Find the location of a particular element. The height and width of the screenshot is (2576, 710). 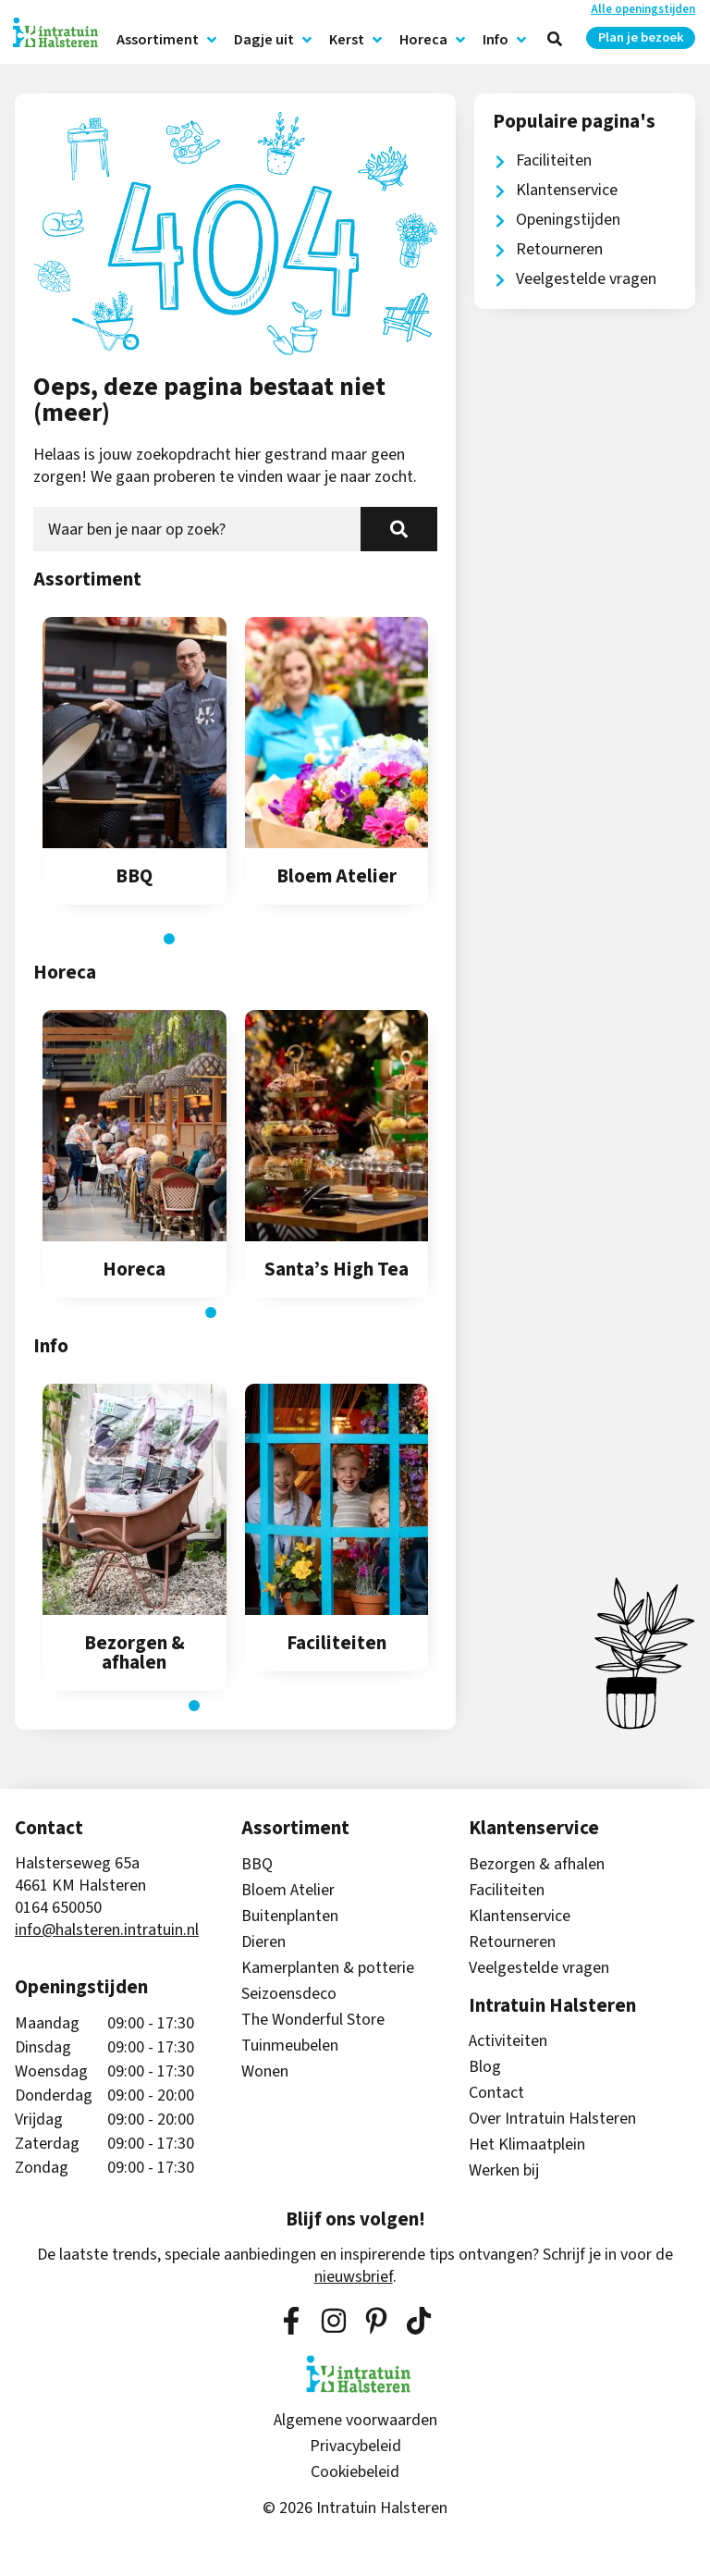

Faciliteiten is located at coordinates (507, 1890).